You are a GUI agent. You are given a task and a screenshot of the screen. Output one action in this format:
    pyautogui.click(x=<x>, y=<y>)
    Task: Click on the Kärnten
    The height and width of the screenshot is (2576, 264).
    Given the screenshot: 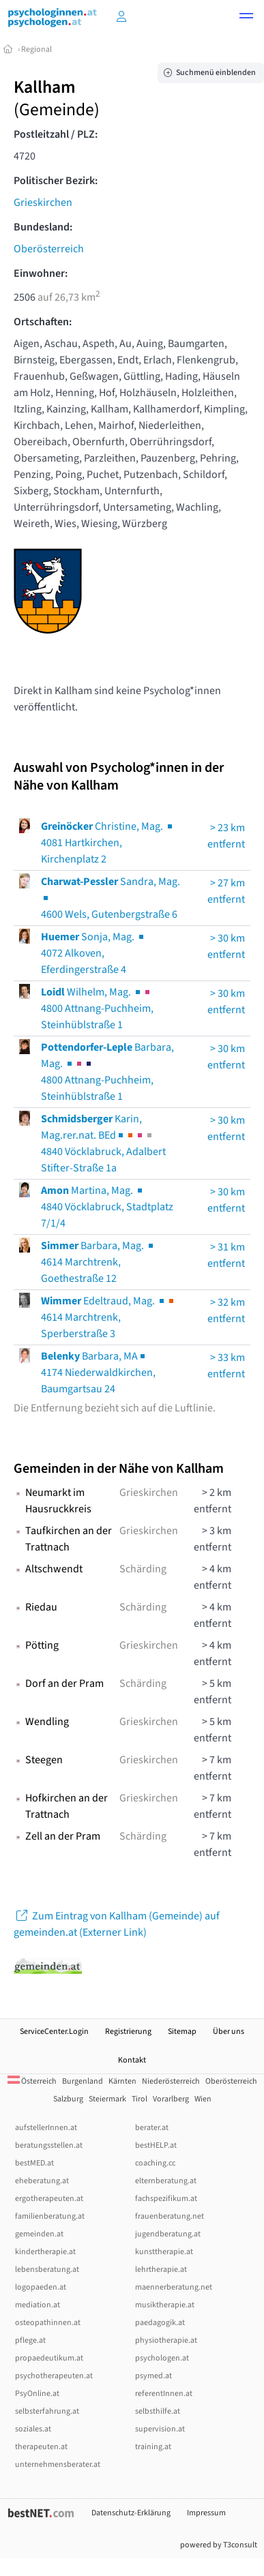 What is the action you would take?
    pyautogui.click(x=122, y=2081)
    